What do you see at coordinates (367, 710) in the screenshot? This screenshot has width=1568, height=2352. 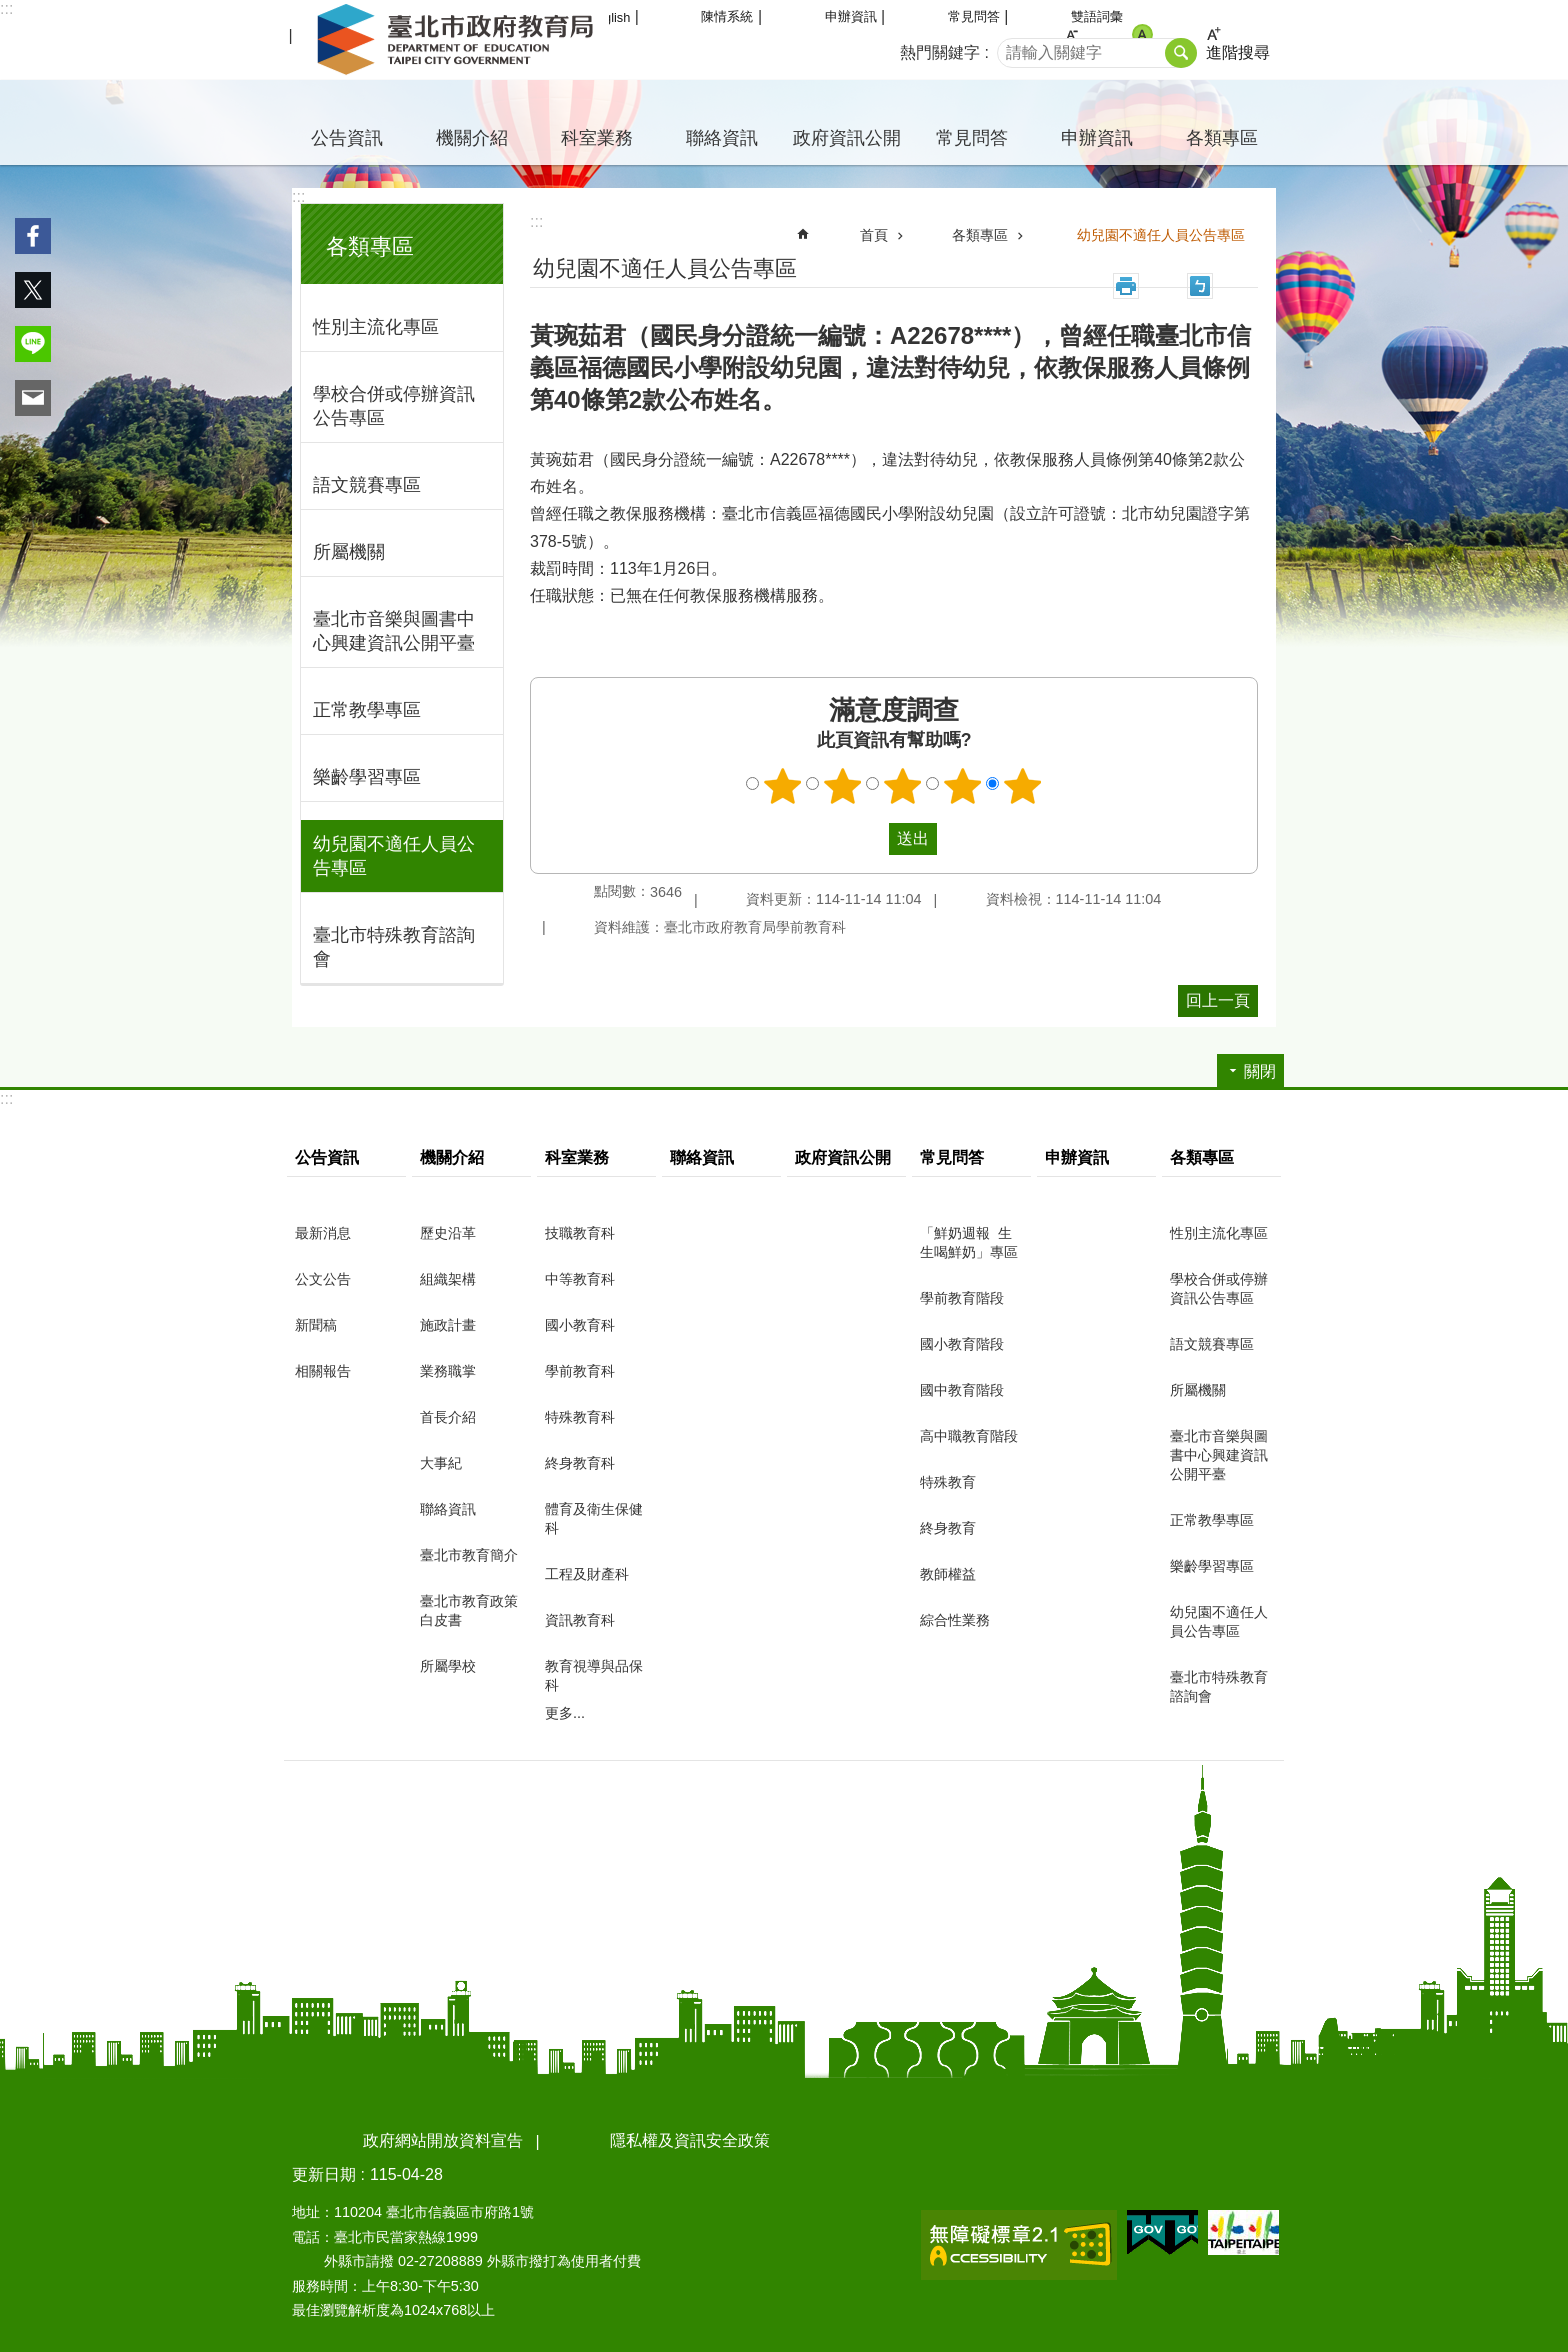 I see `正常教學專區` at bounding box center [367, 710].